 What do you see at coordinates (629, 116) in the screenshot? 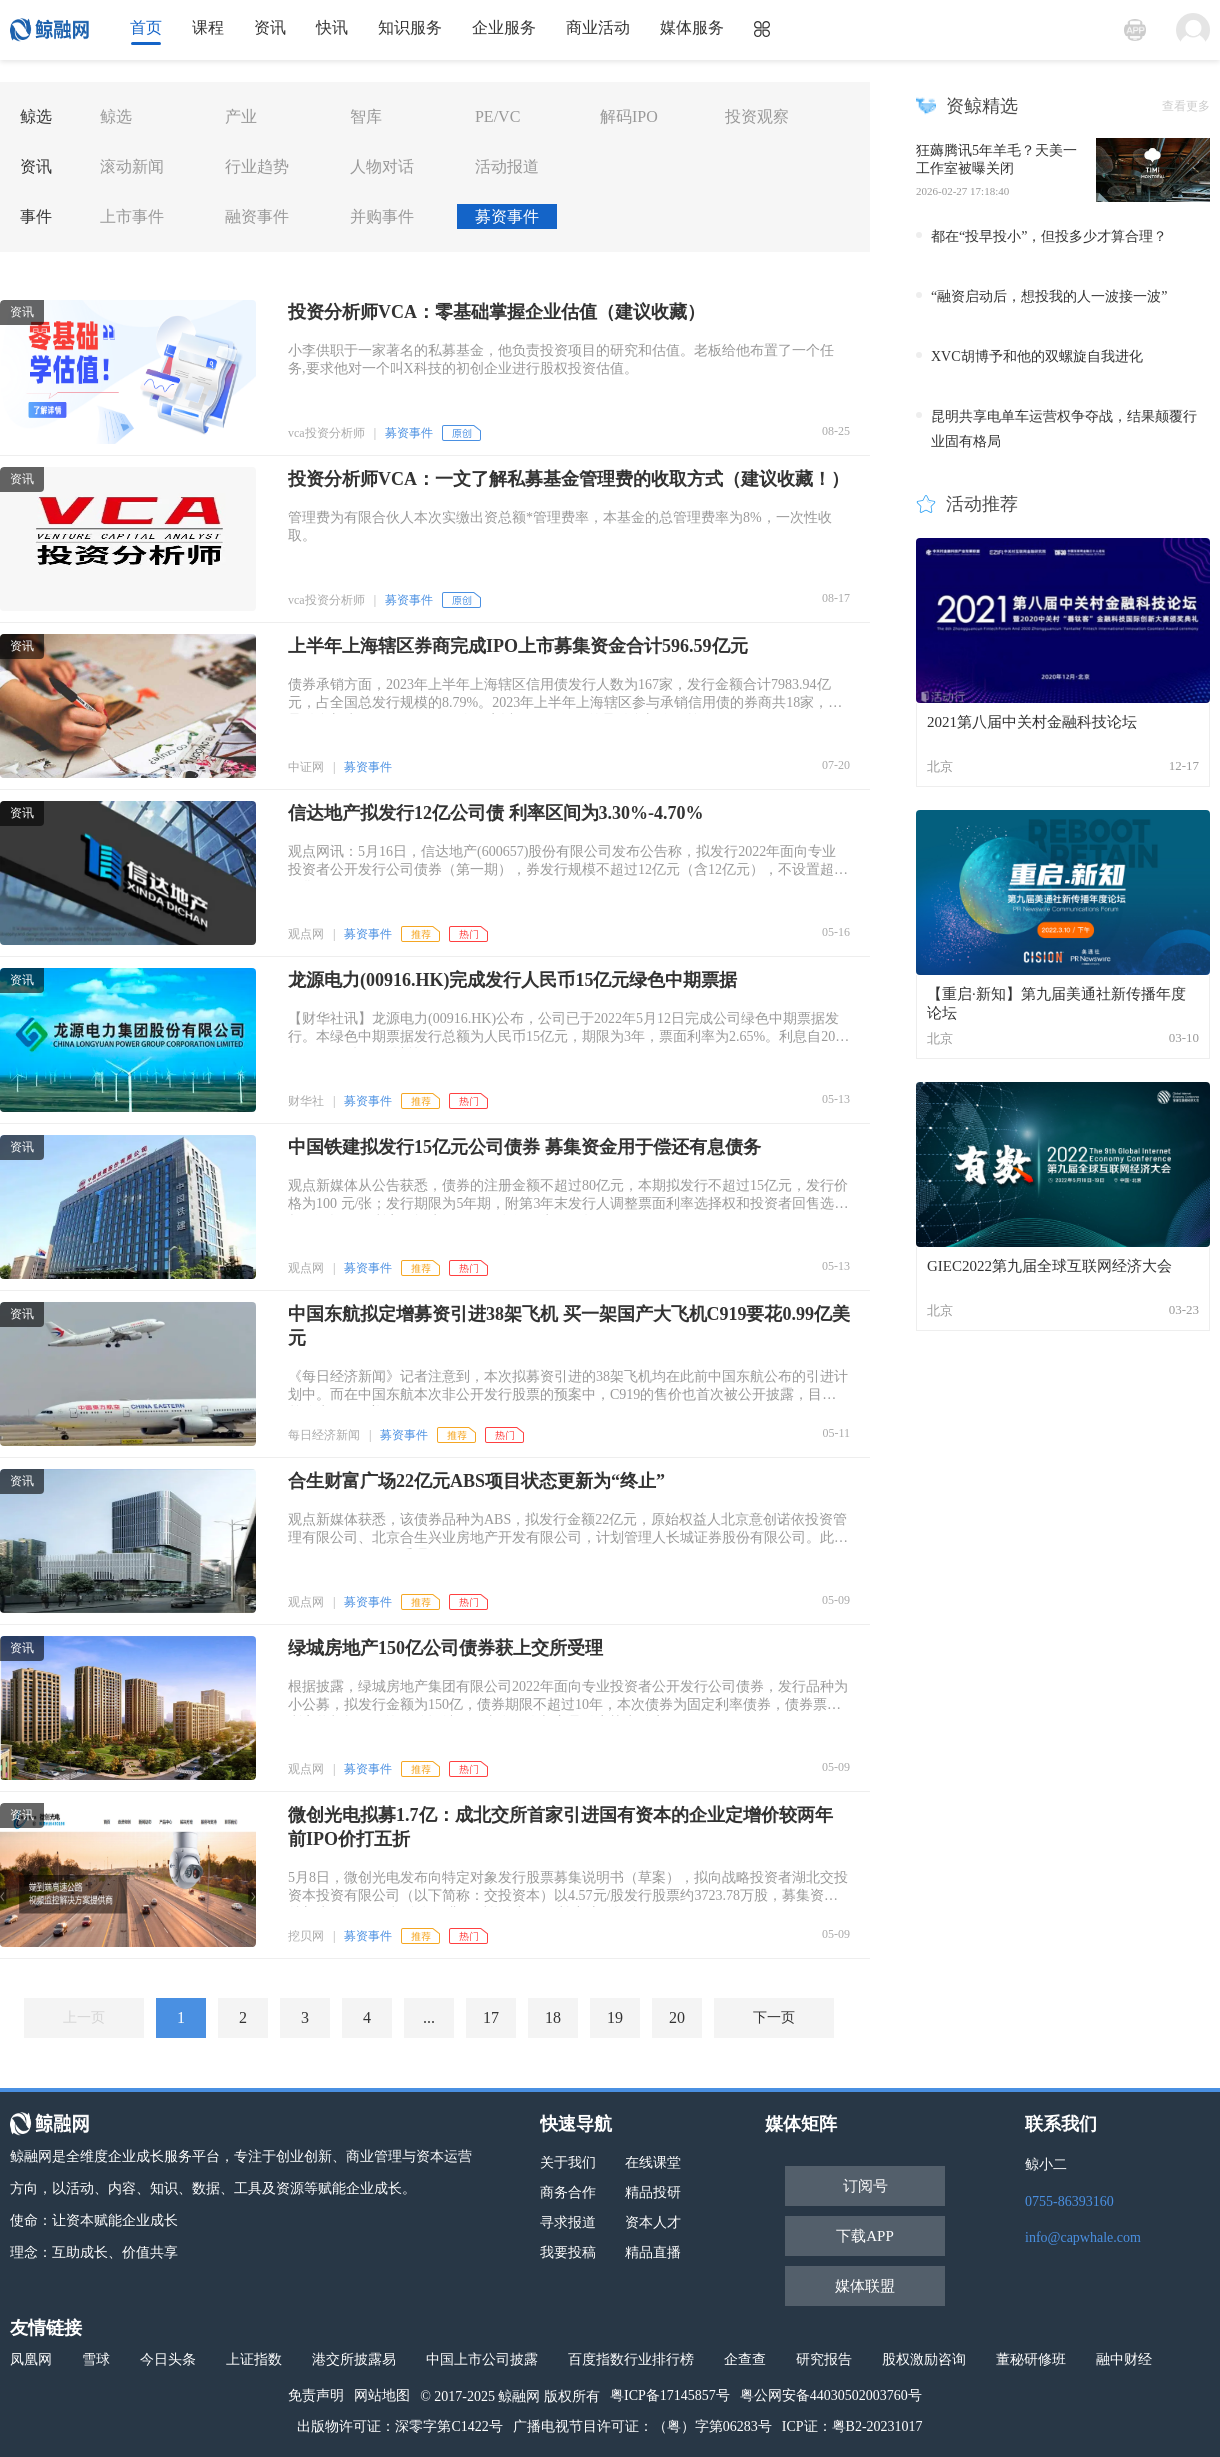
I see `解码IPO` at bounding box center [629, 116].